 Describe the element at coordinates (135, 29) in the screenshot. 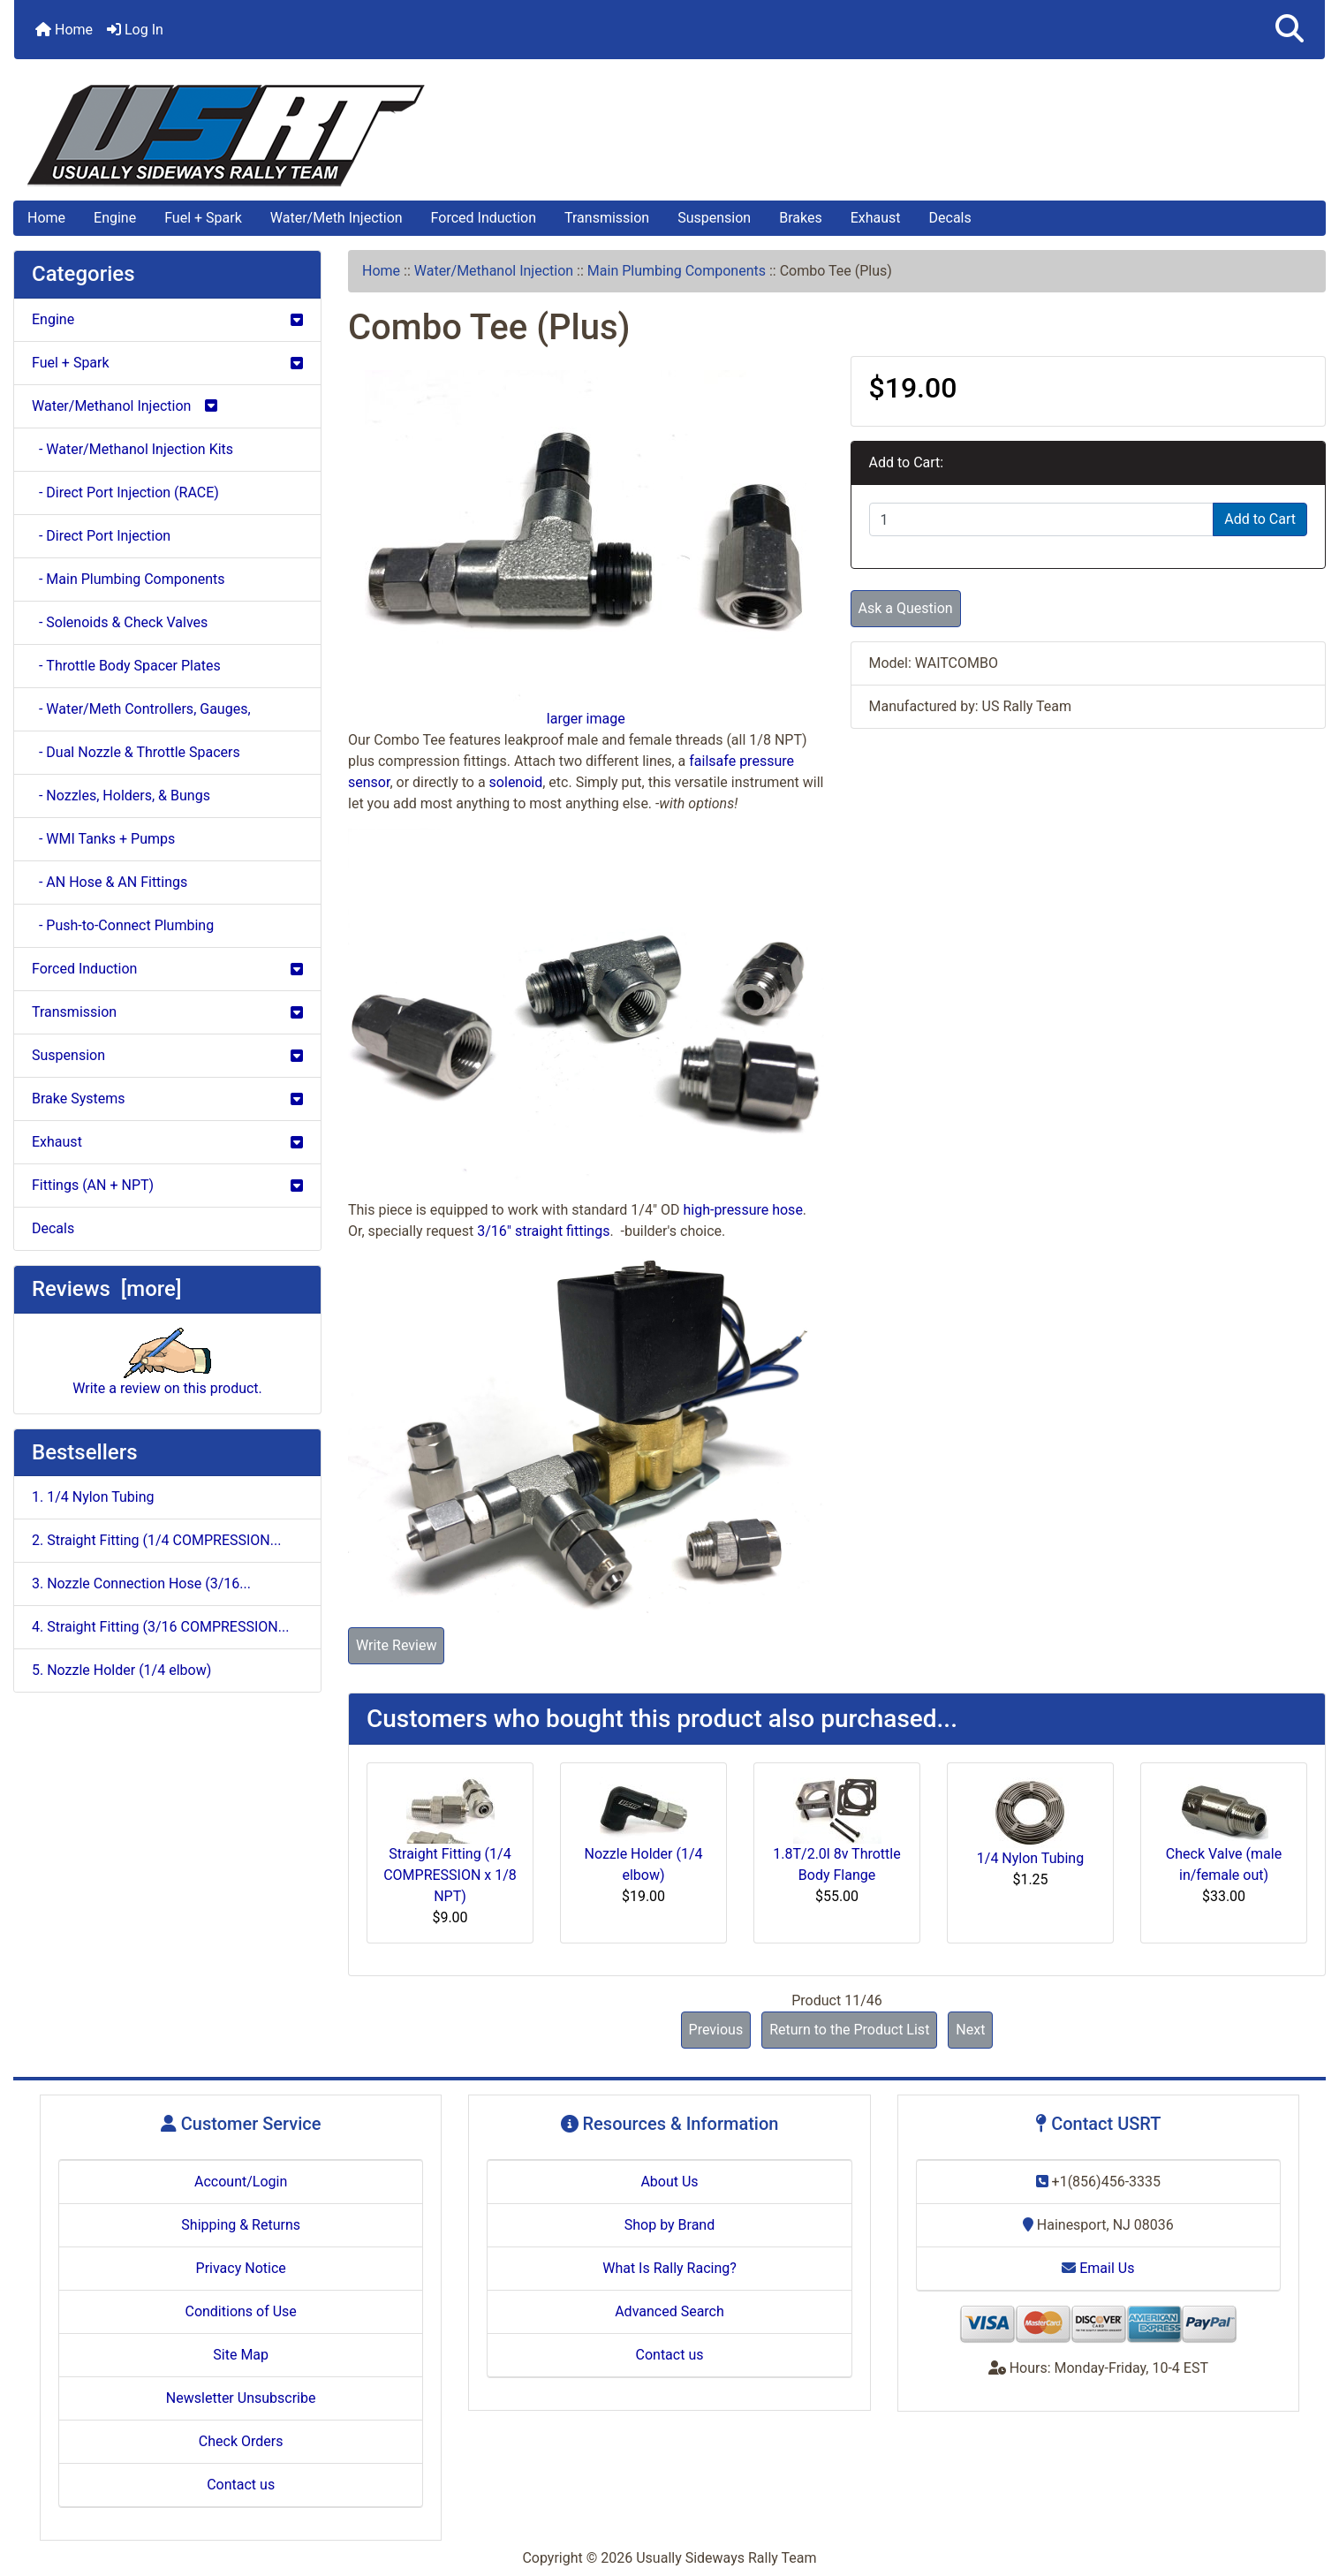

I see `Log In` at that location.